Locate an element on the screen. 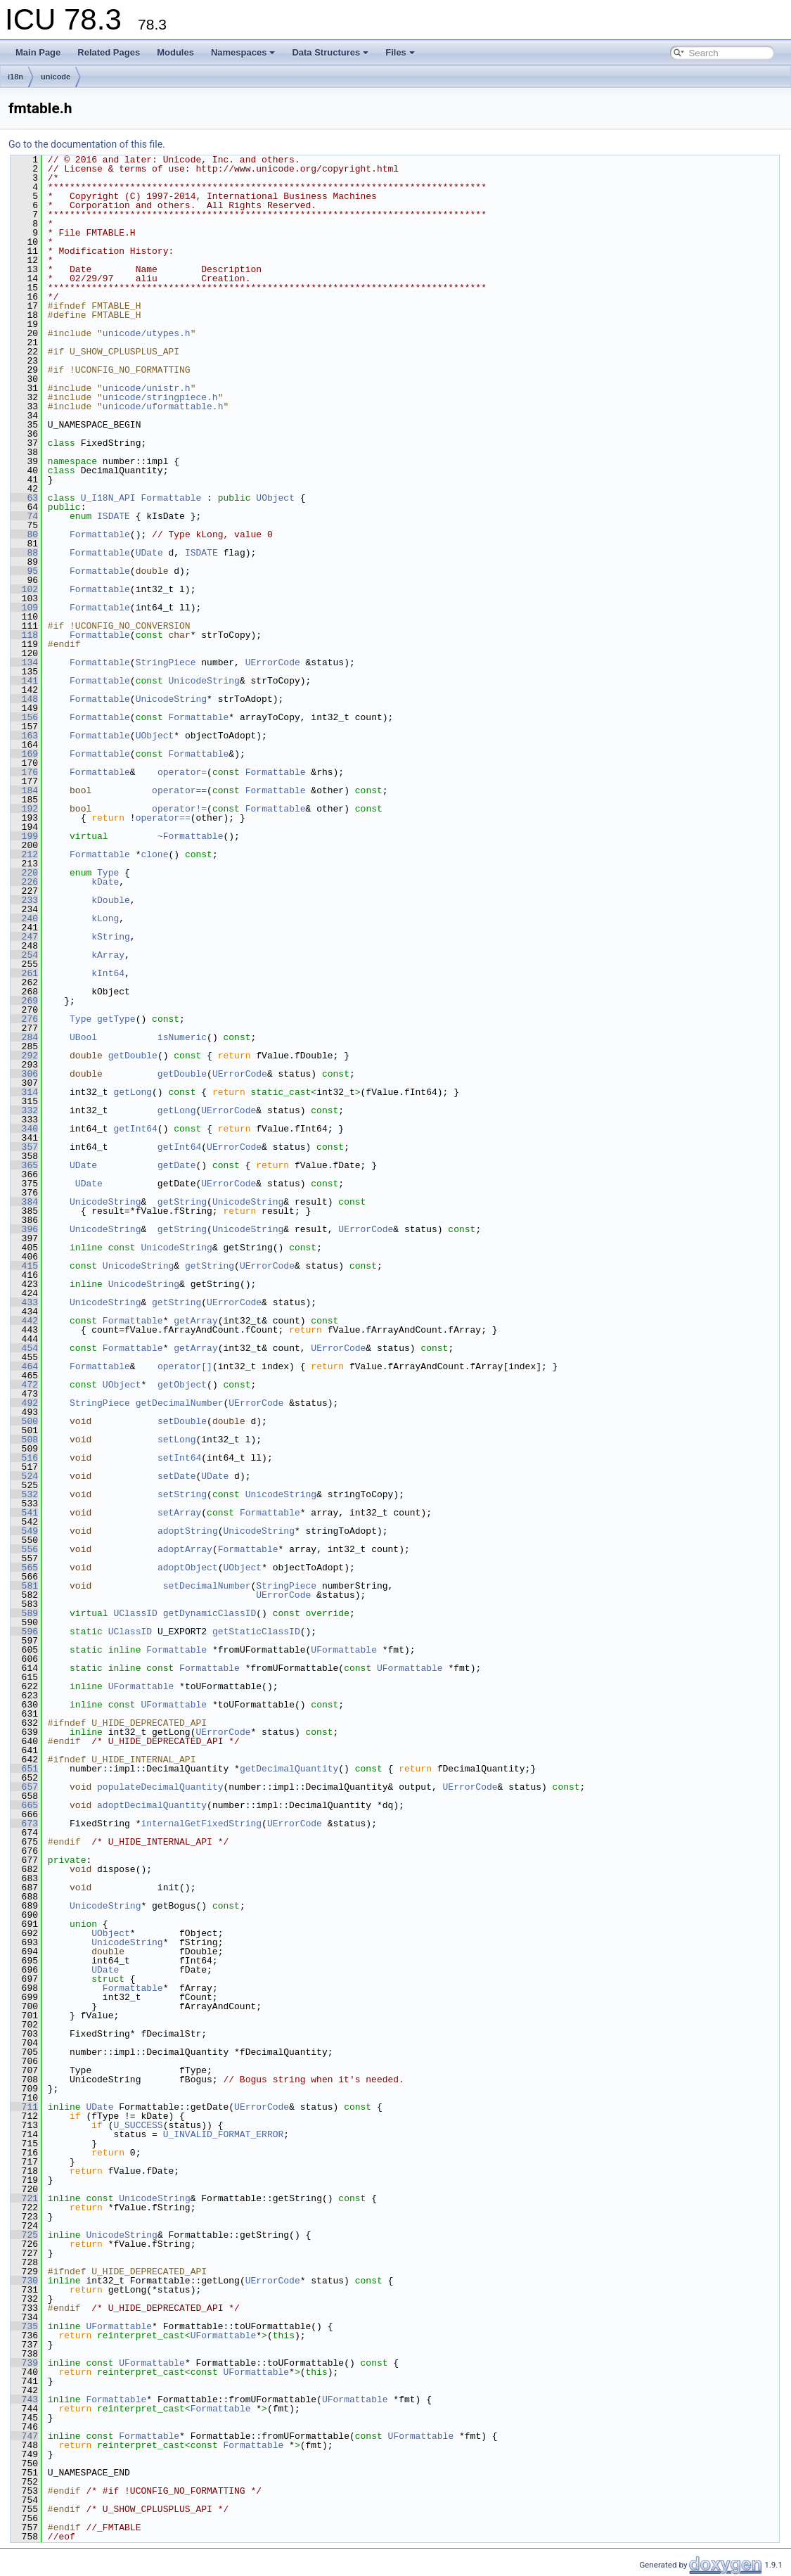  541 is located at coordinates (24, 1512).